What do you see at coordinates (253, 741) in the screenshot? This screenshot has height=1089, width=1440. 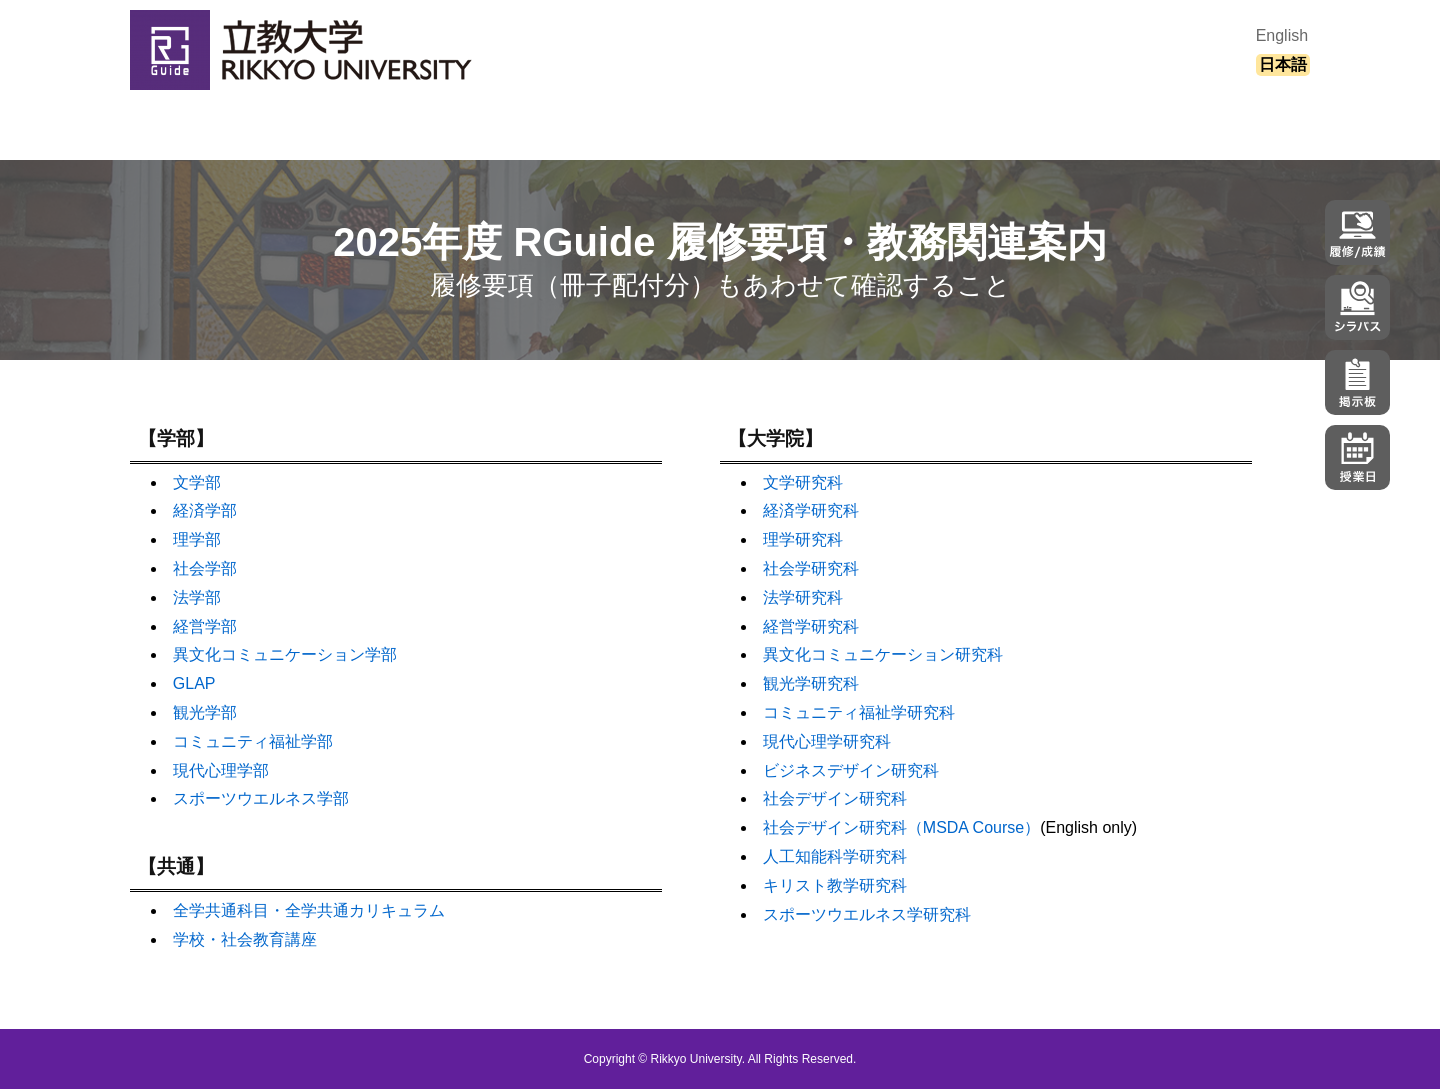 I see `コミュニティ福祉学部` at bounding box center [253, 741].